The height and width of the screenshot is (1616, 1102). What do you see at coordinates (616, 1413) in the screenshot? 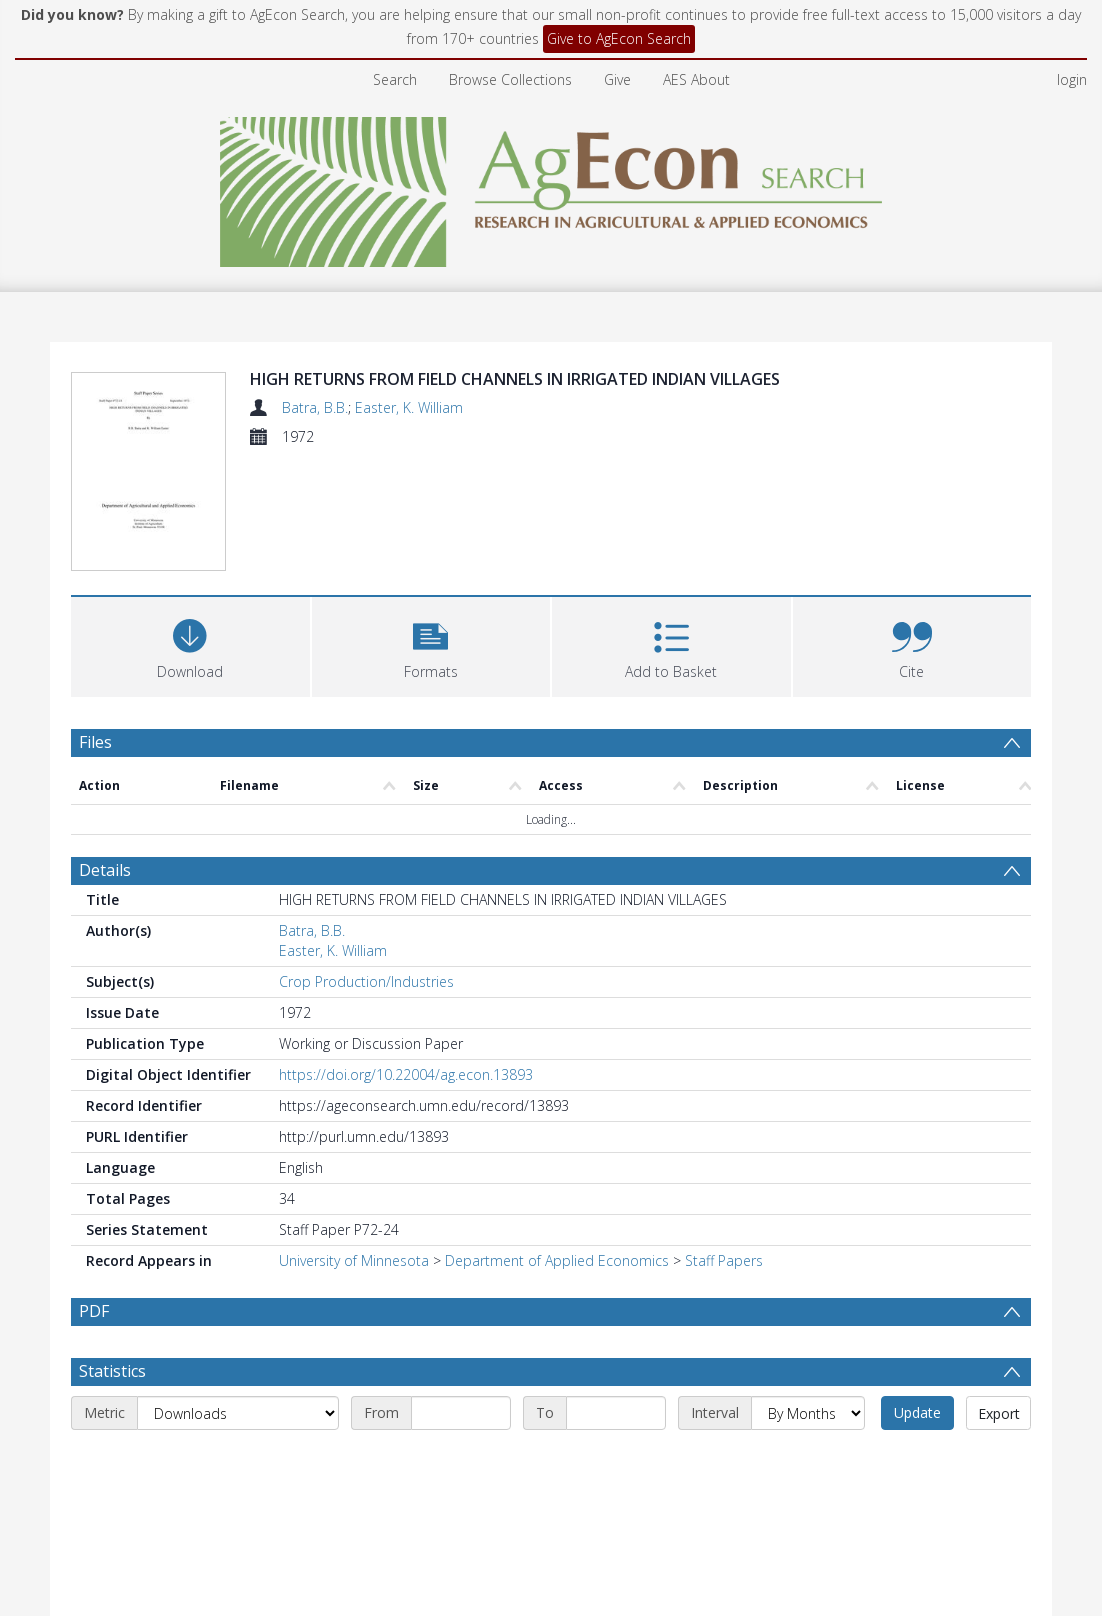
I see `[End date]` at bounding box center [616, 1413].